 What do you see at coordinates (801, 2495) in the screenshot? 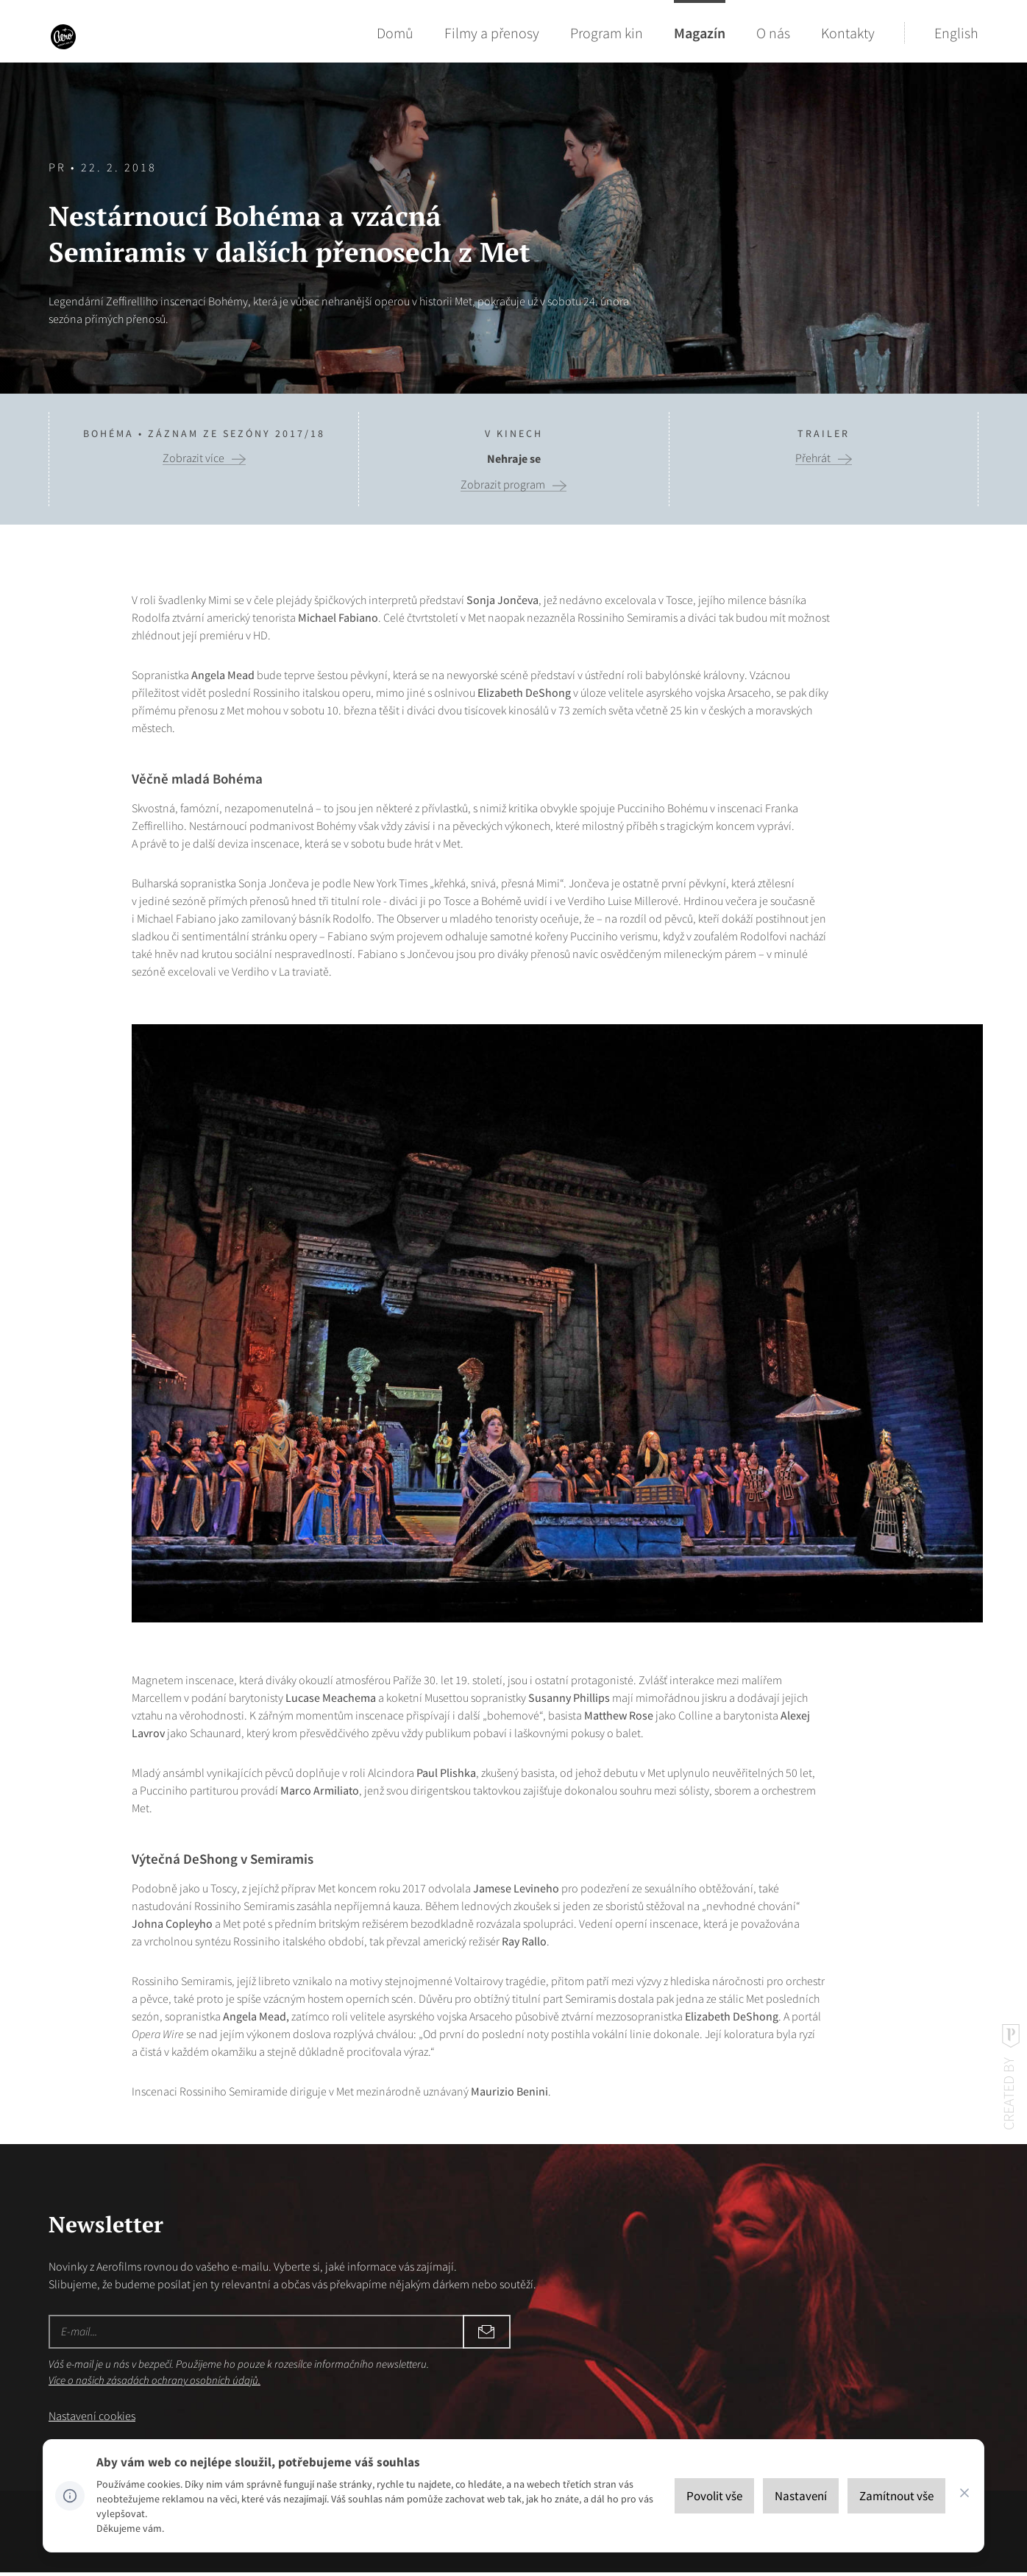
I see `[Nastavení]` at bounding box center [801, 2495].